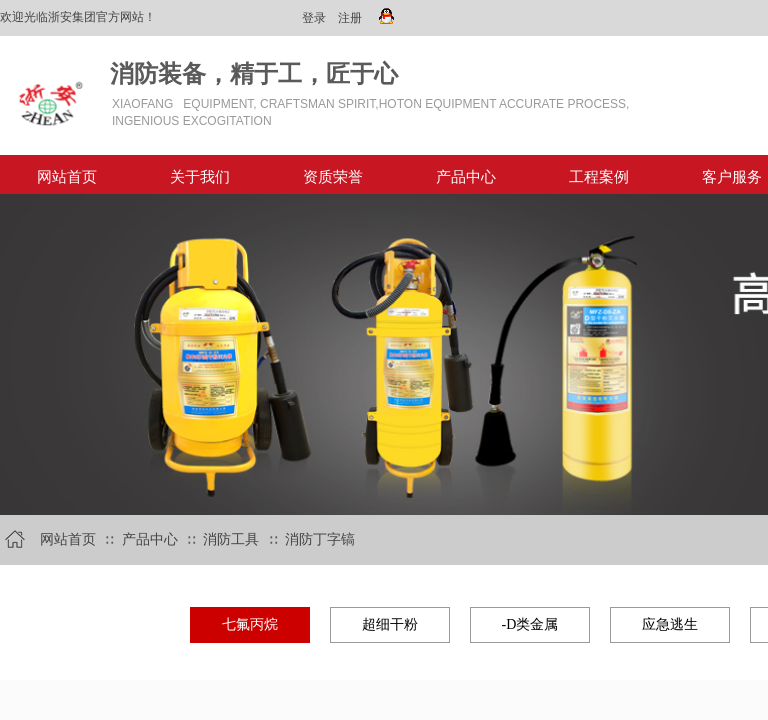 Image resolution: width=768 pixels, height=720 pixels. Describe the element at coordinates (350, 18) in the screenshot. I see `注册` at that location.